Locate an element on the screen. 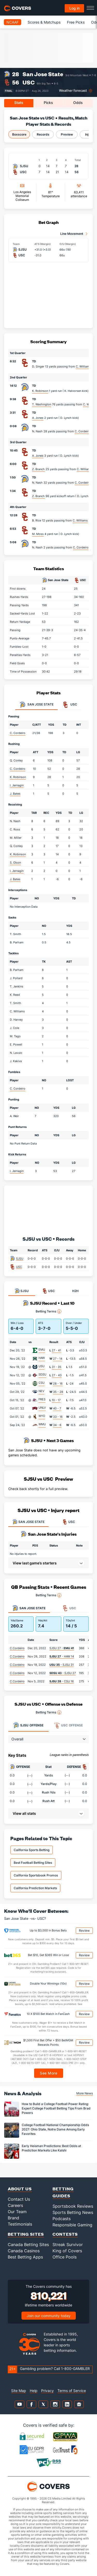 The width and height of the screenshot is (97, 2576). Picks [tab] is located at coordinates (48, 102).